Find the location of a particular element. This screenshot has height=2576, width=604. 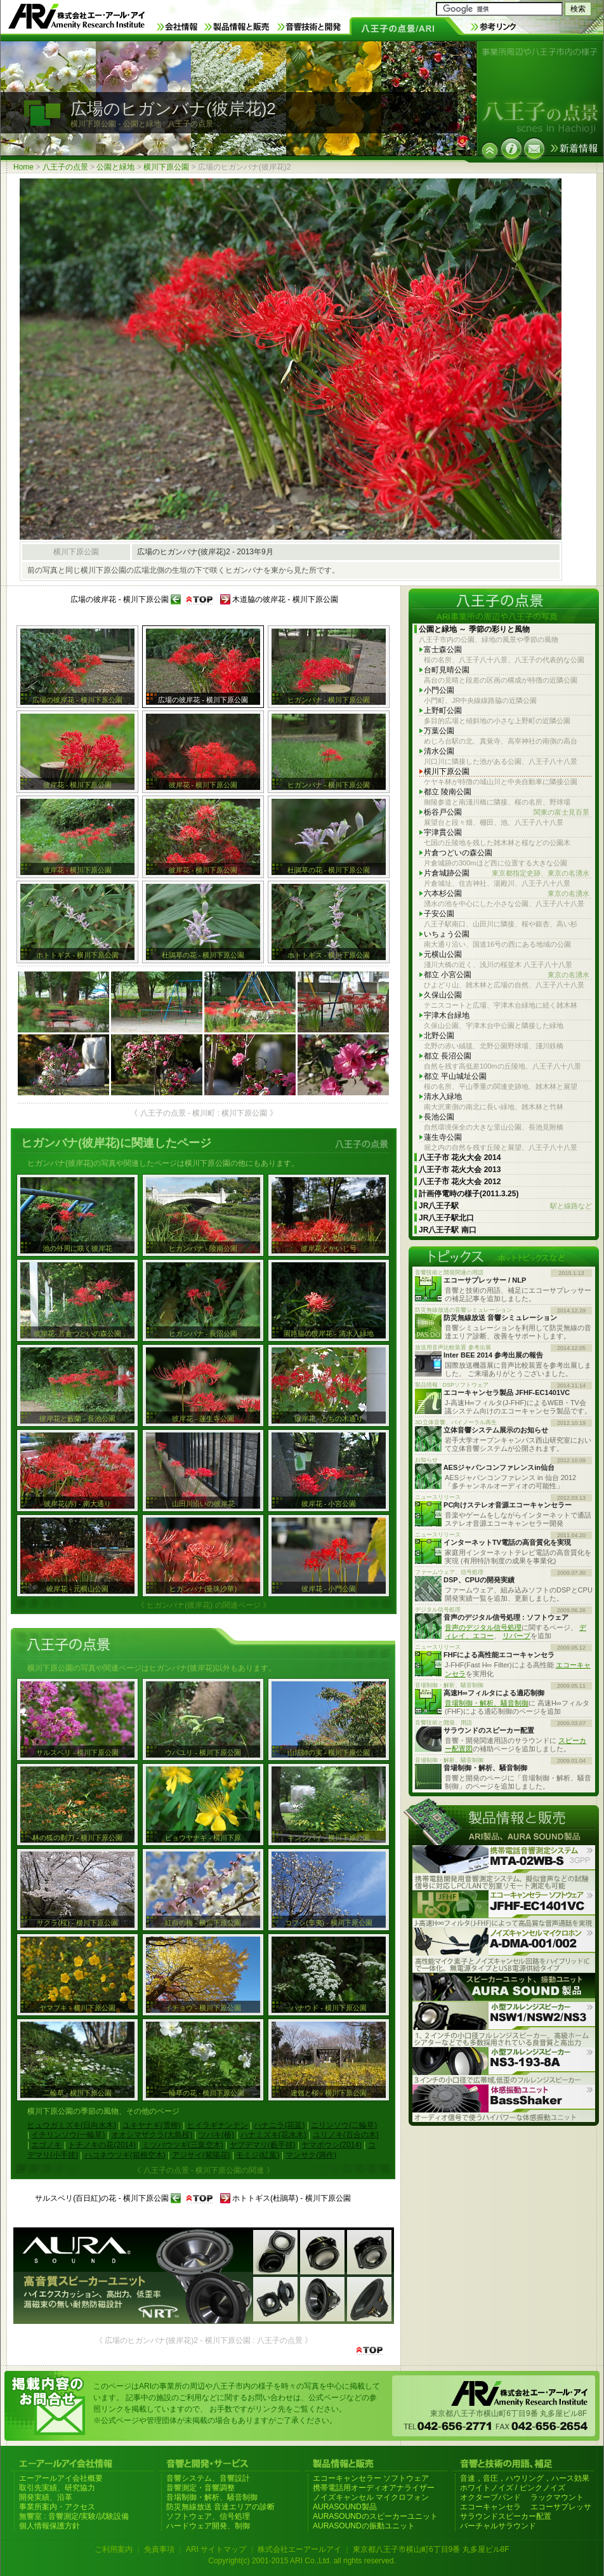

免責事項 is located at coordinates (159, 2549).